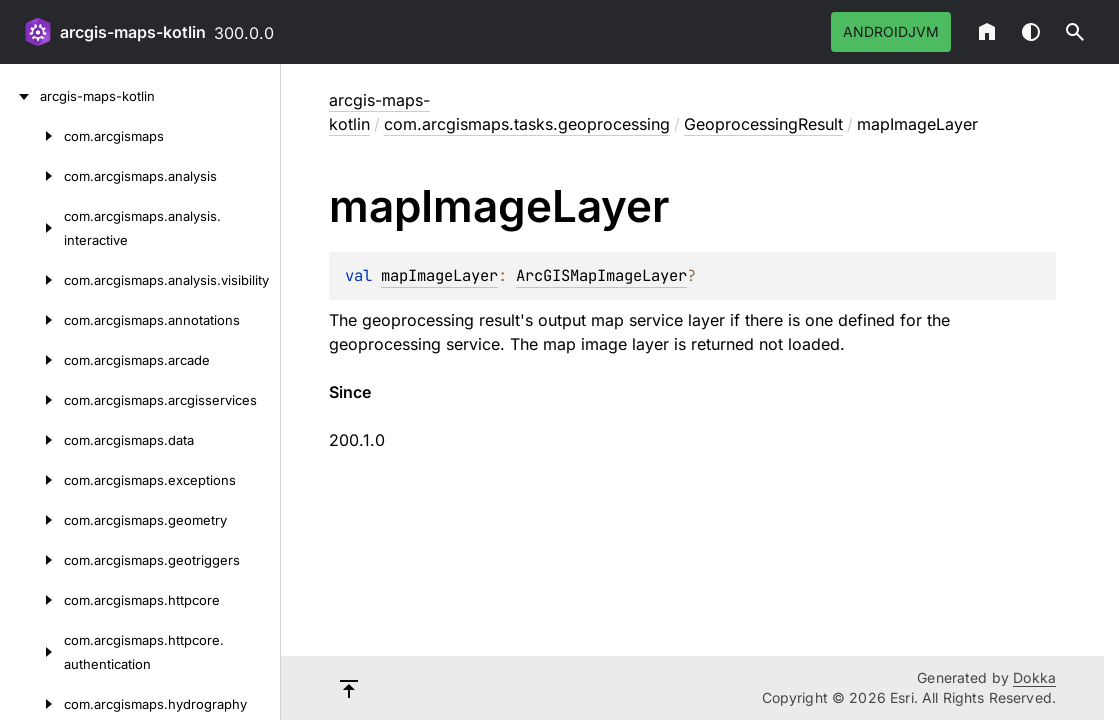  Describe the element at coordinates (32, 228) in the screenshot. I see `[com.arcgismaps.analysis.interactive]` at that location.